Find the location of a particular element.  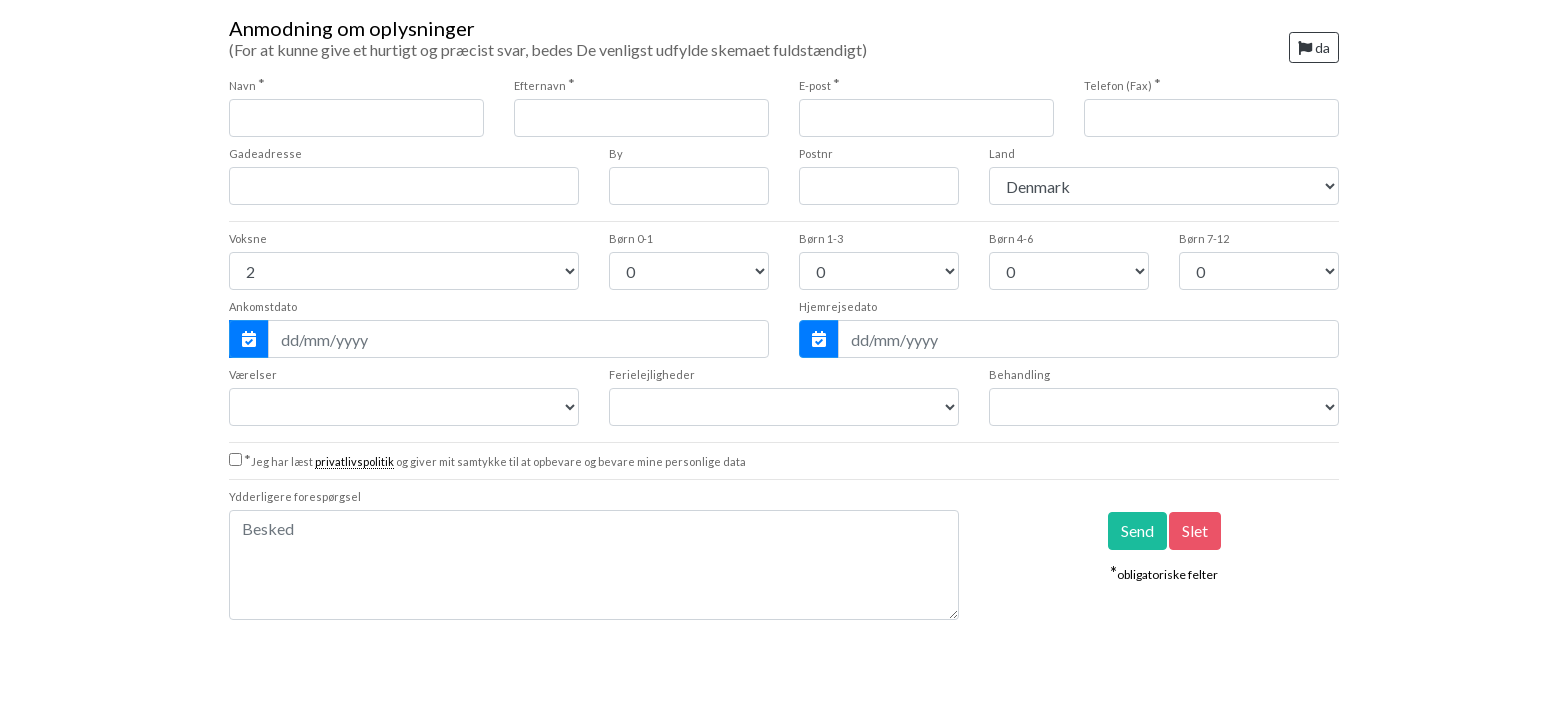

Ankomstdato is located at coordinates (263, 306).